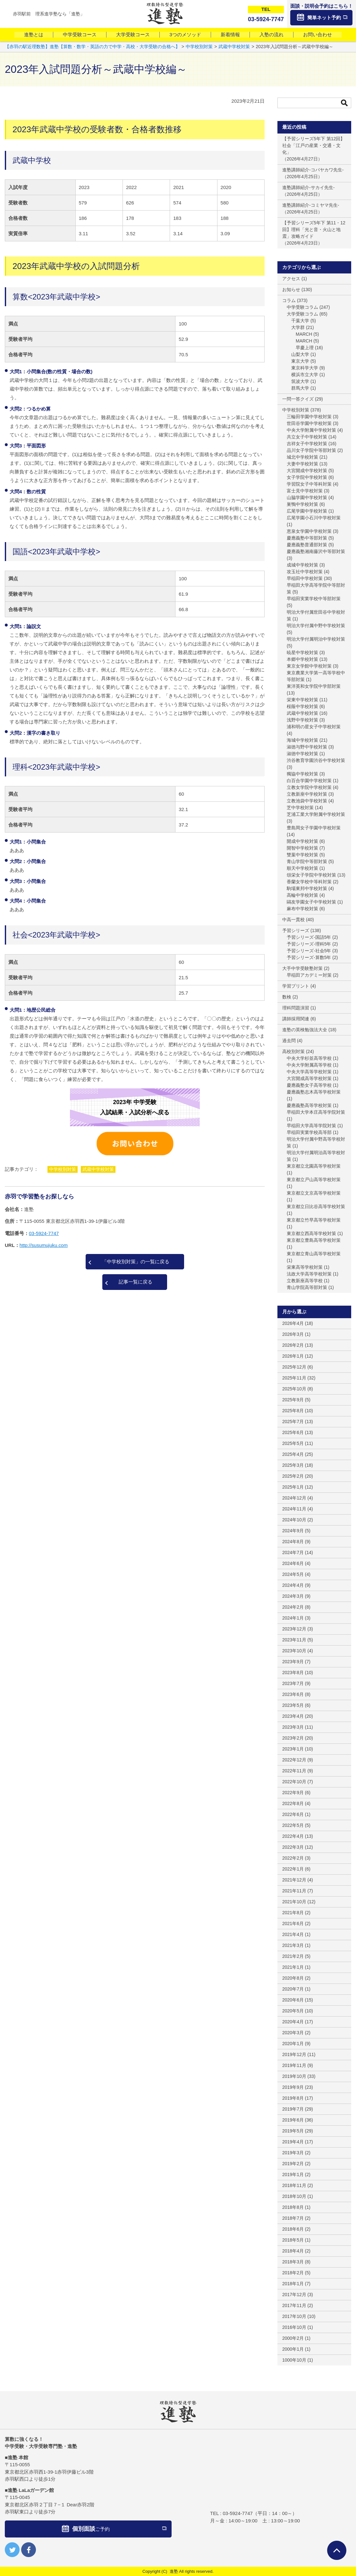 The width and height of the screenshot is (356, 2576). Describe the element at coordinates (316, 625) in the screenshot. I see `明治大学付属中野中学校対策` at that location.